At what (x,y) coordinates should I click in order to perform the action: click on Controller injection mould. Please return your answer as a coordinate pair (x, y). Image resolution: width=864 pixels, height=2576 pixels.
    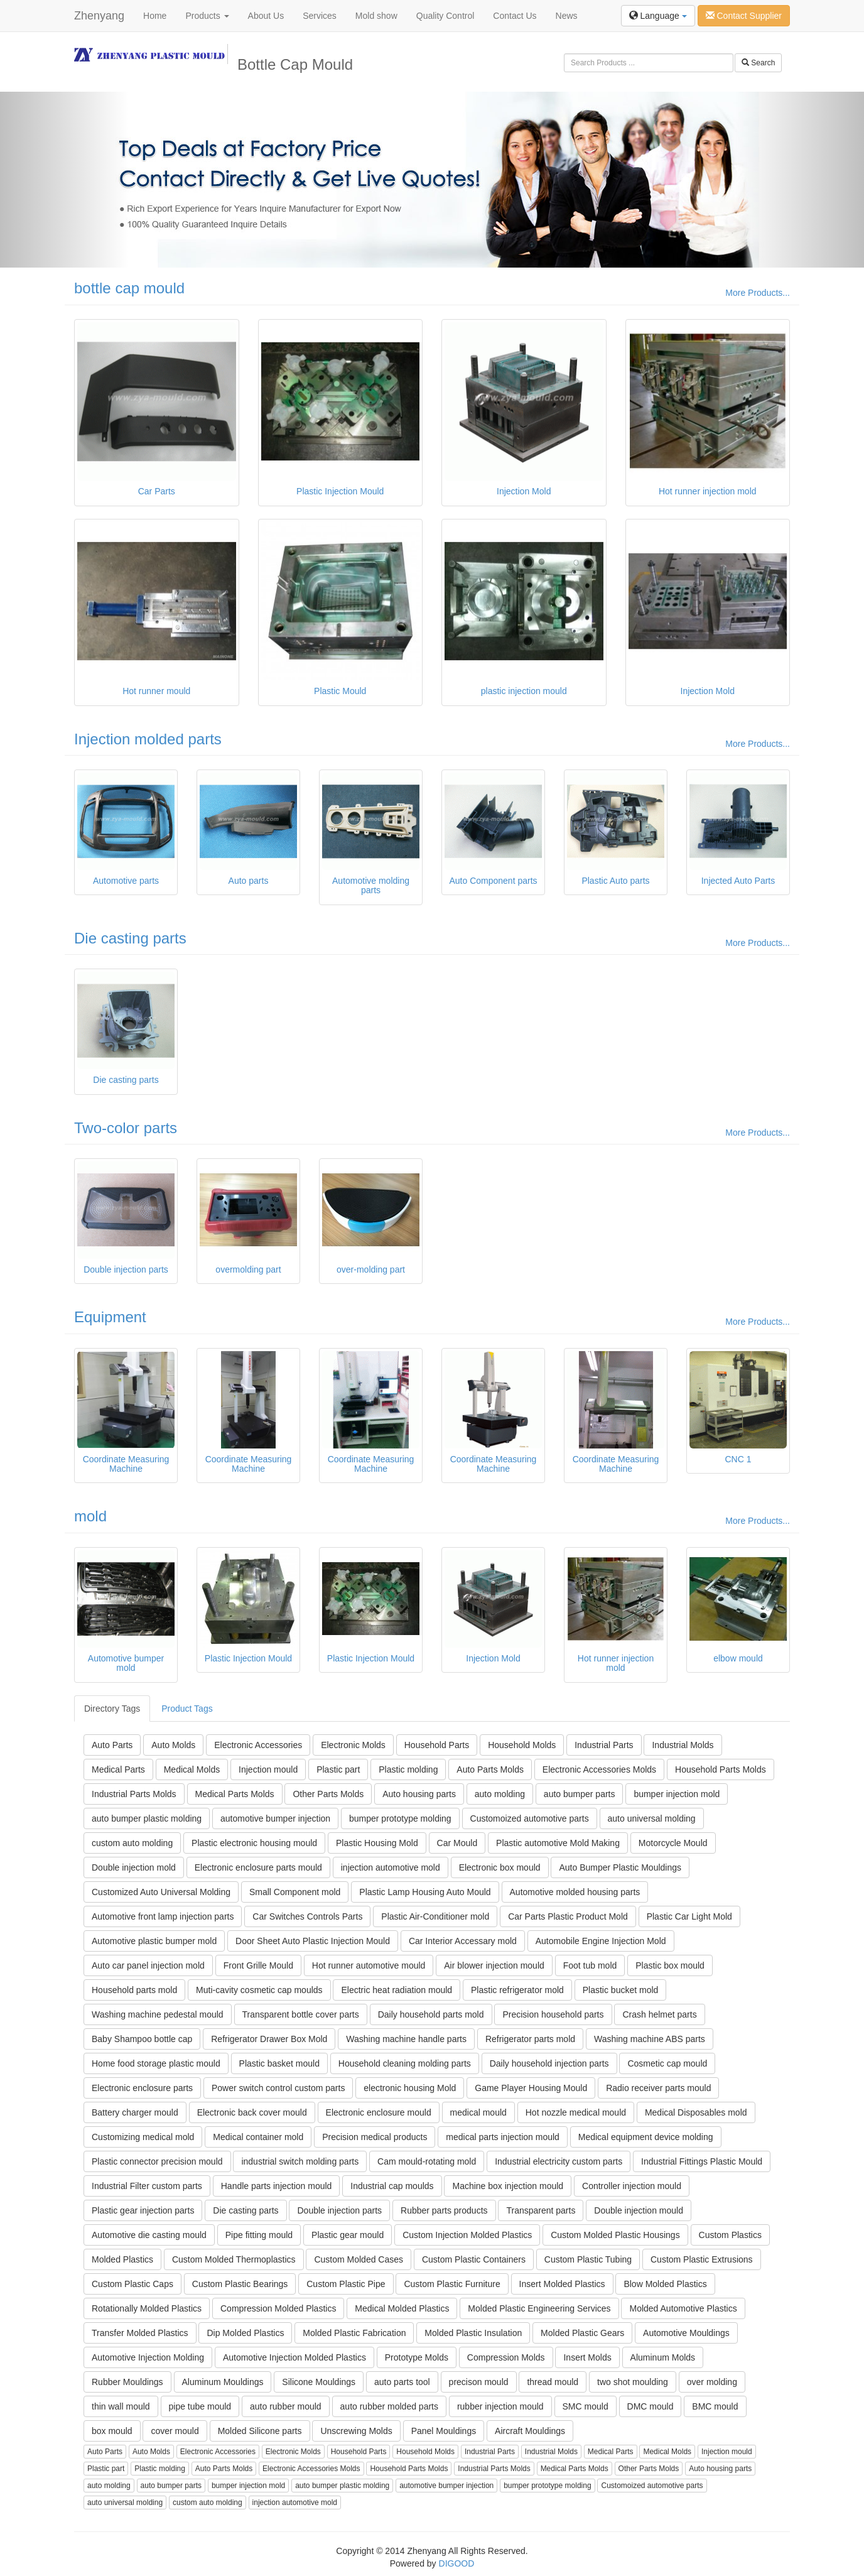
    Looking at the image, I should click on (631, 2186).